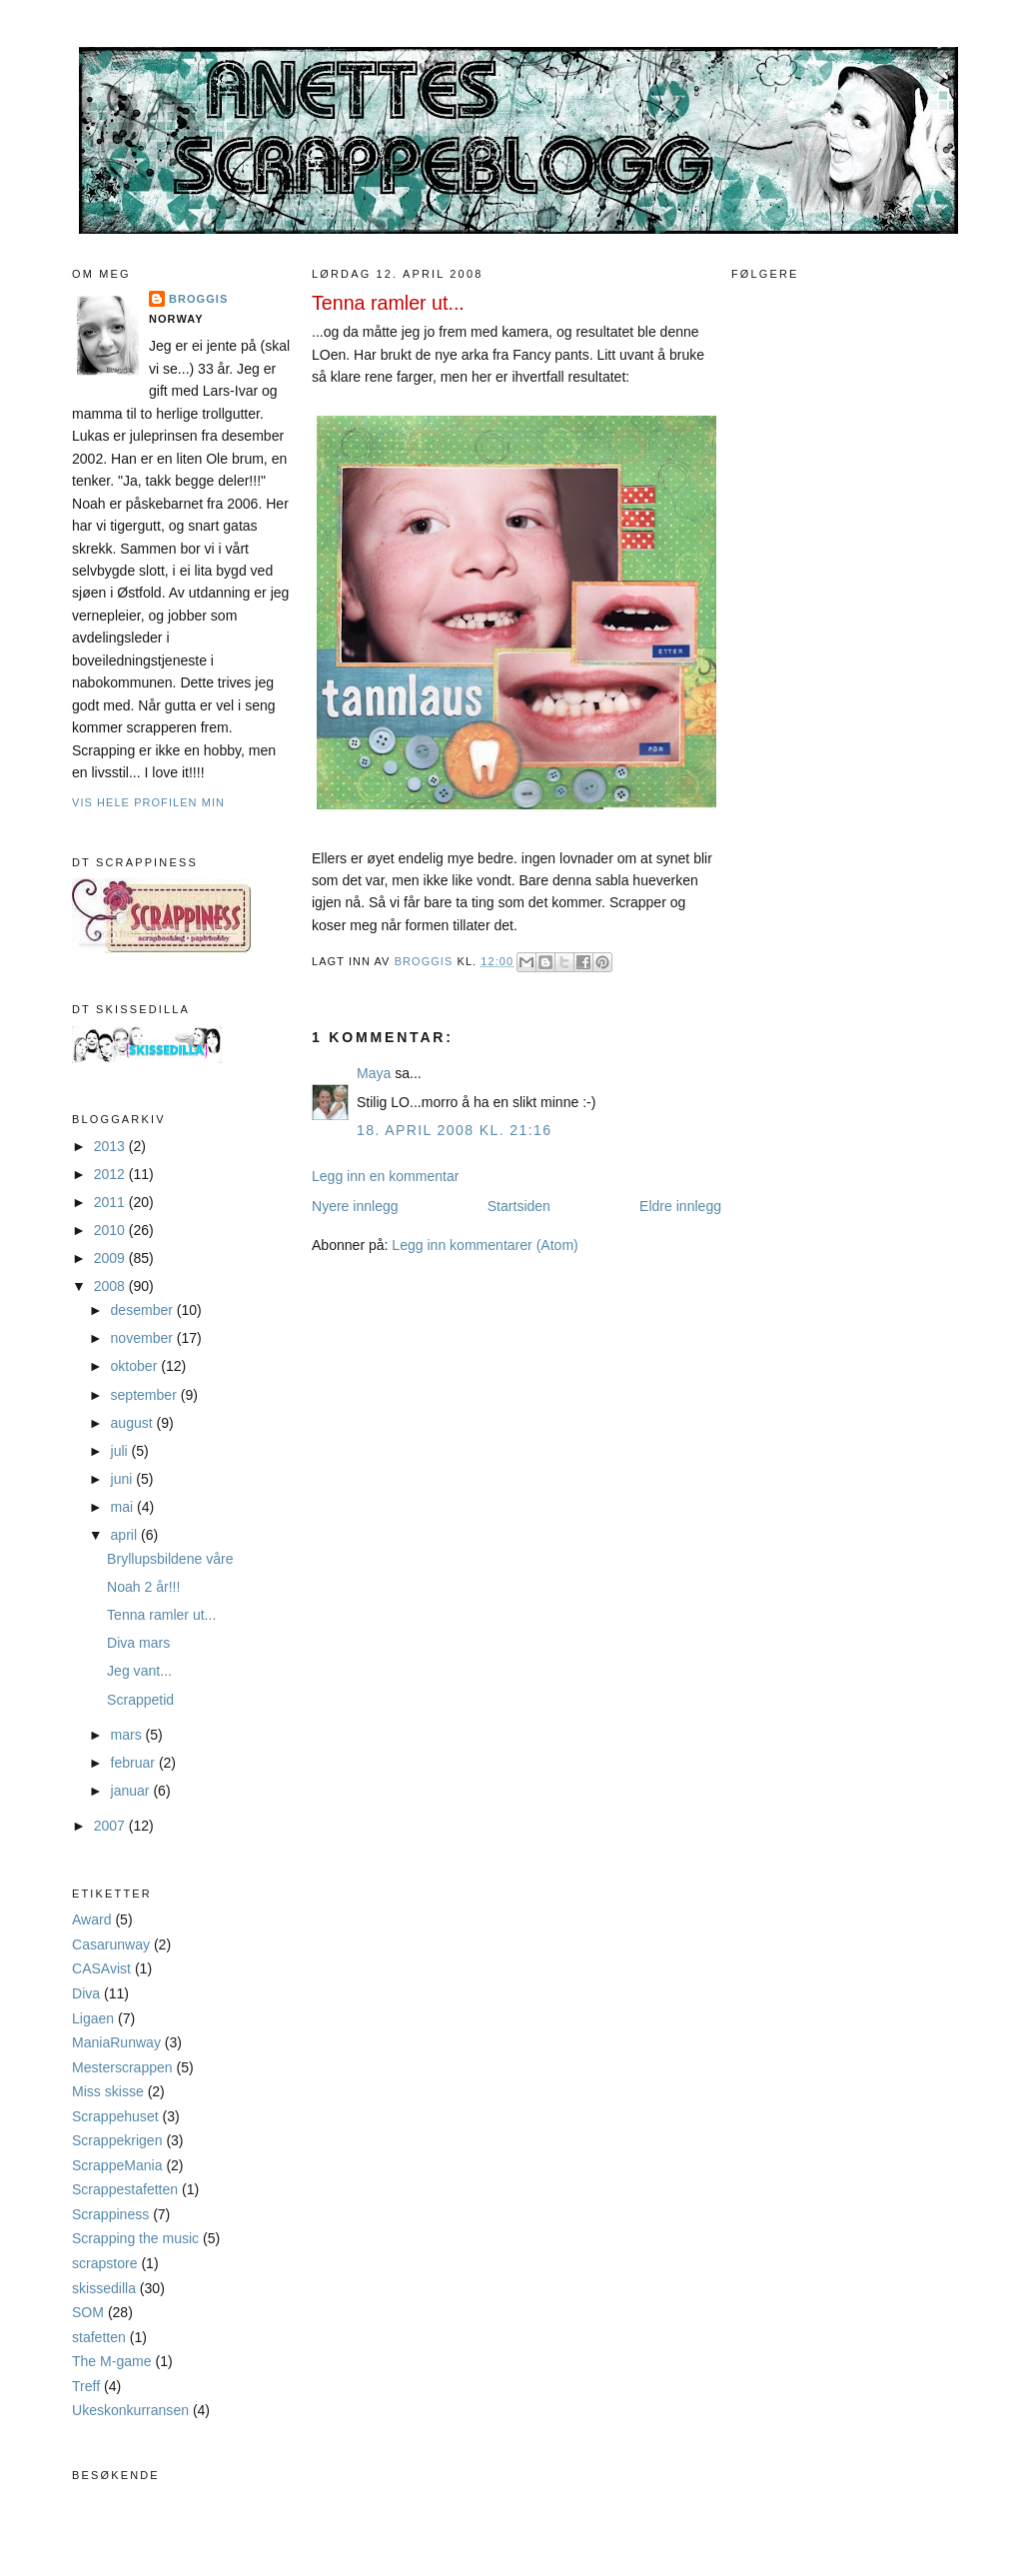  Describe the element at coordinates (111, 1826) in the screenshot. I see `2007` at that location.